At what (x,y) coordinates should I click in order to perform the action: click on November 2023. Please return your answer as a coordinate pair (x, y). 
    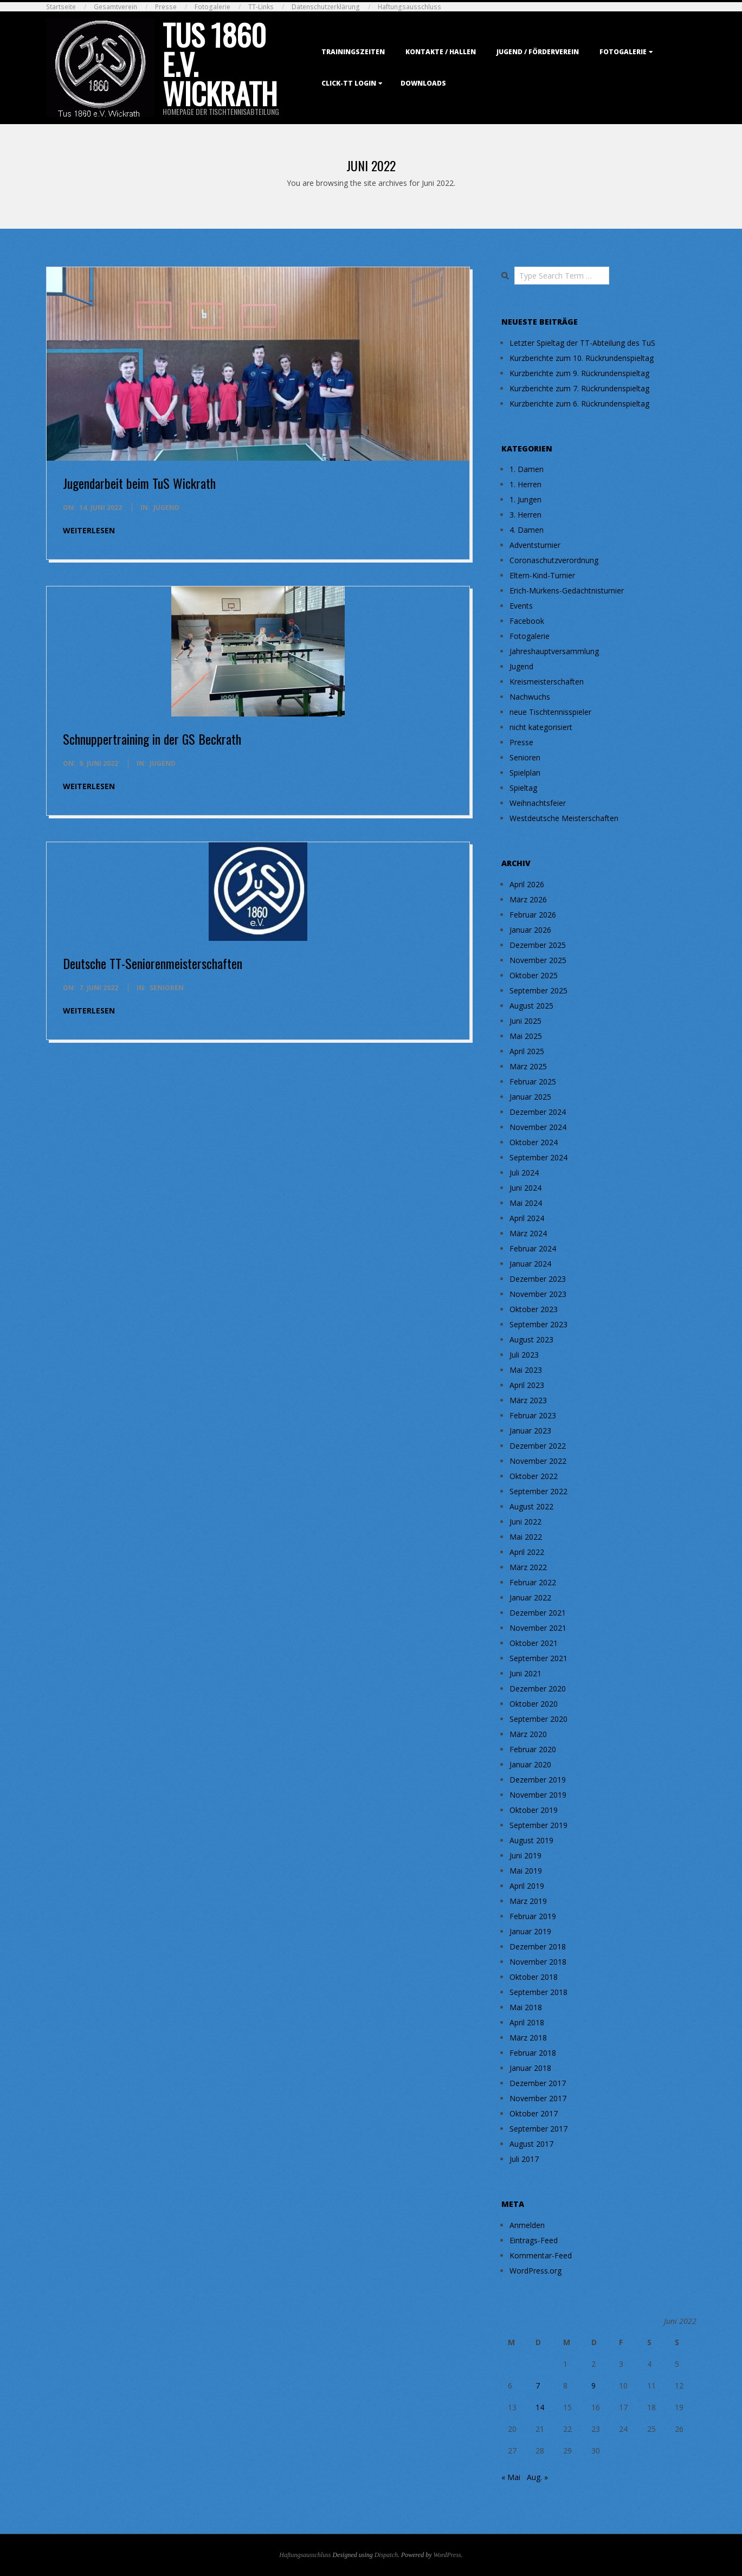
    Looking at the image, I should click on (537, 1294).